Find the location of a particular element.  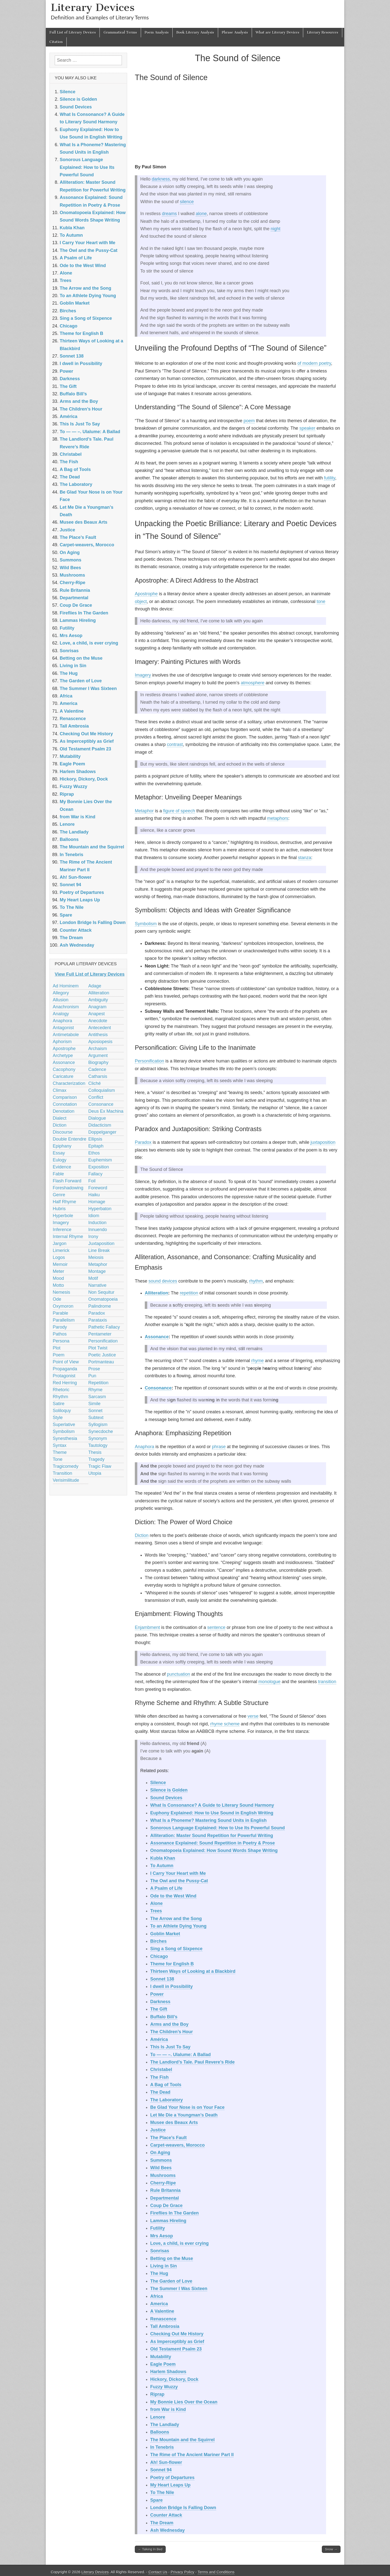

Mood is located at coordinates (58, 1278).